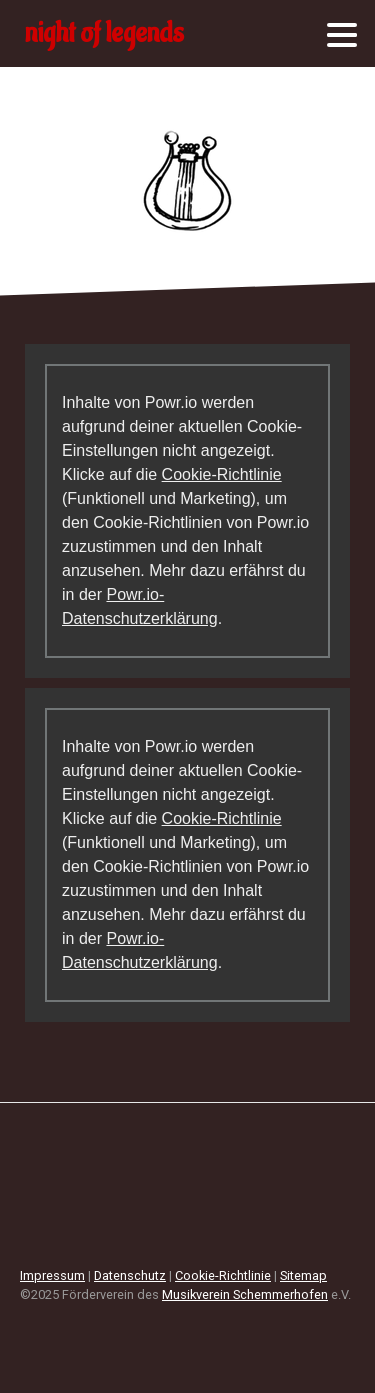 Image resolution: width=375 pixels, height=1393 pixels. What do you see at coordinates (245, 1294) in the screenshot?
I see `Musikverein Schemmerhofen` at bounding box center [245, 1294].